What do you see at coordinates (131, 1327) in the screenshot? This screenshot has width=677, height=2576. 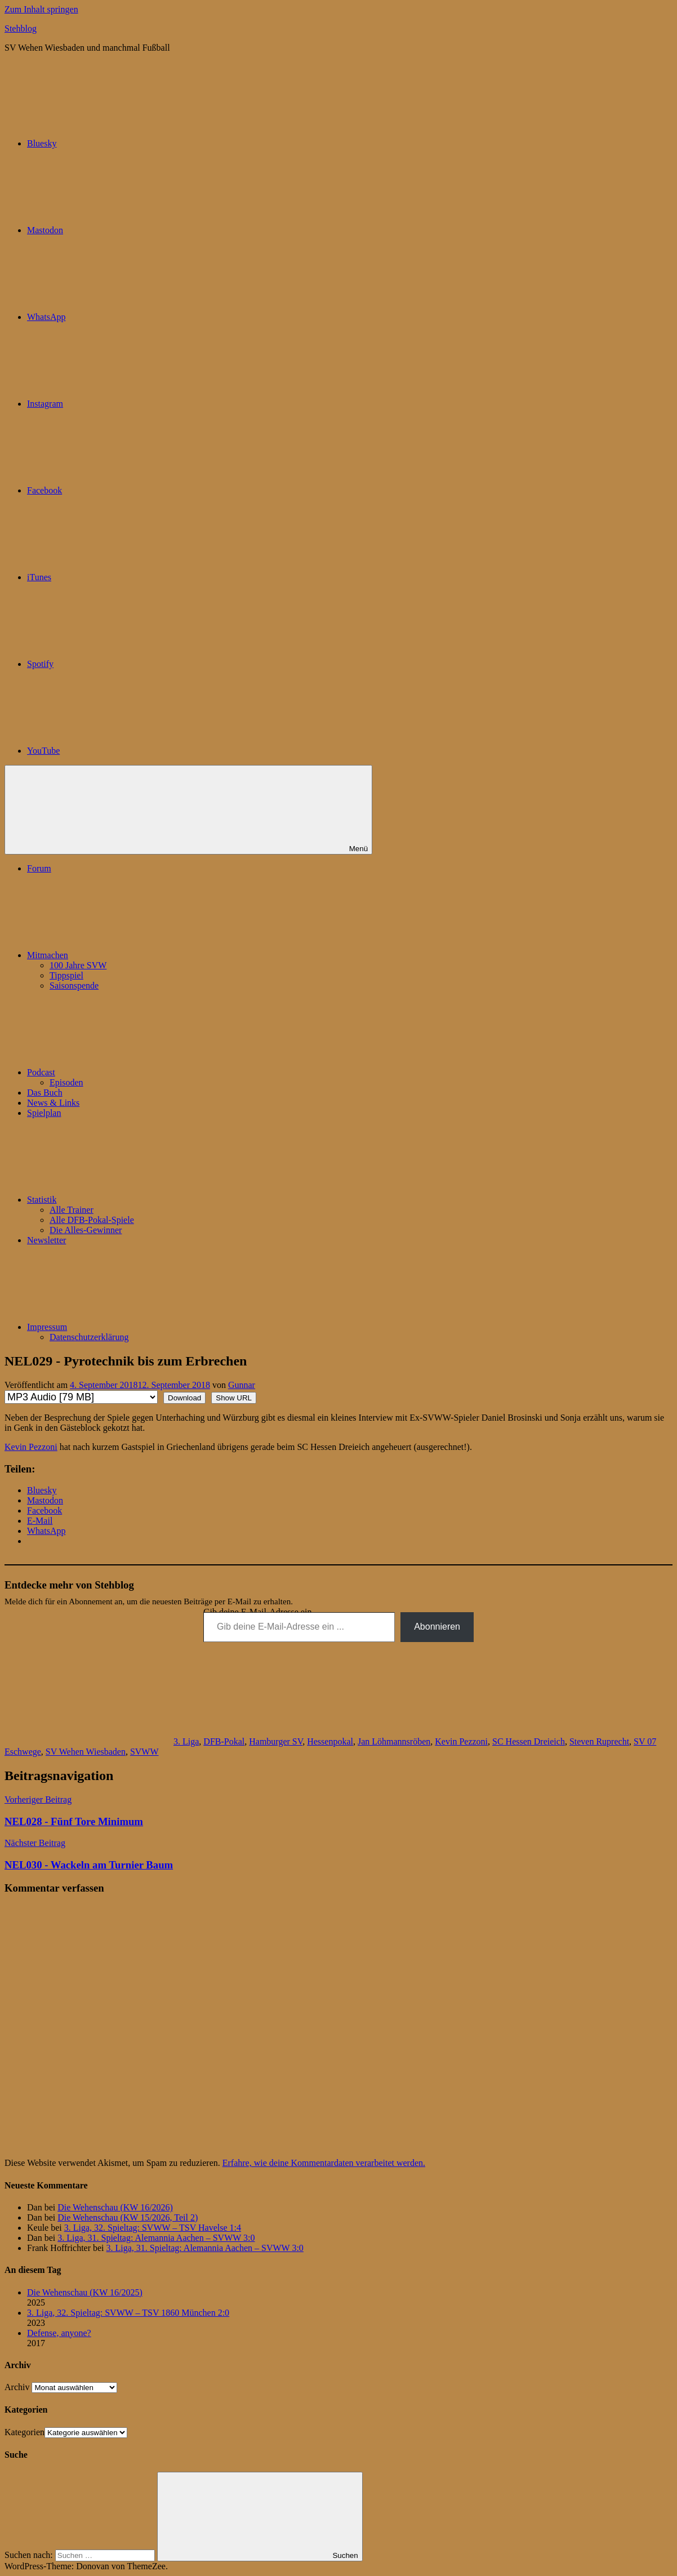 I see `Impressum` at bounding box center [131, 1327].